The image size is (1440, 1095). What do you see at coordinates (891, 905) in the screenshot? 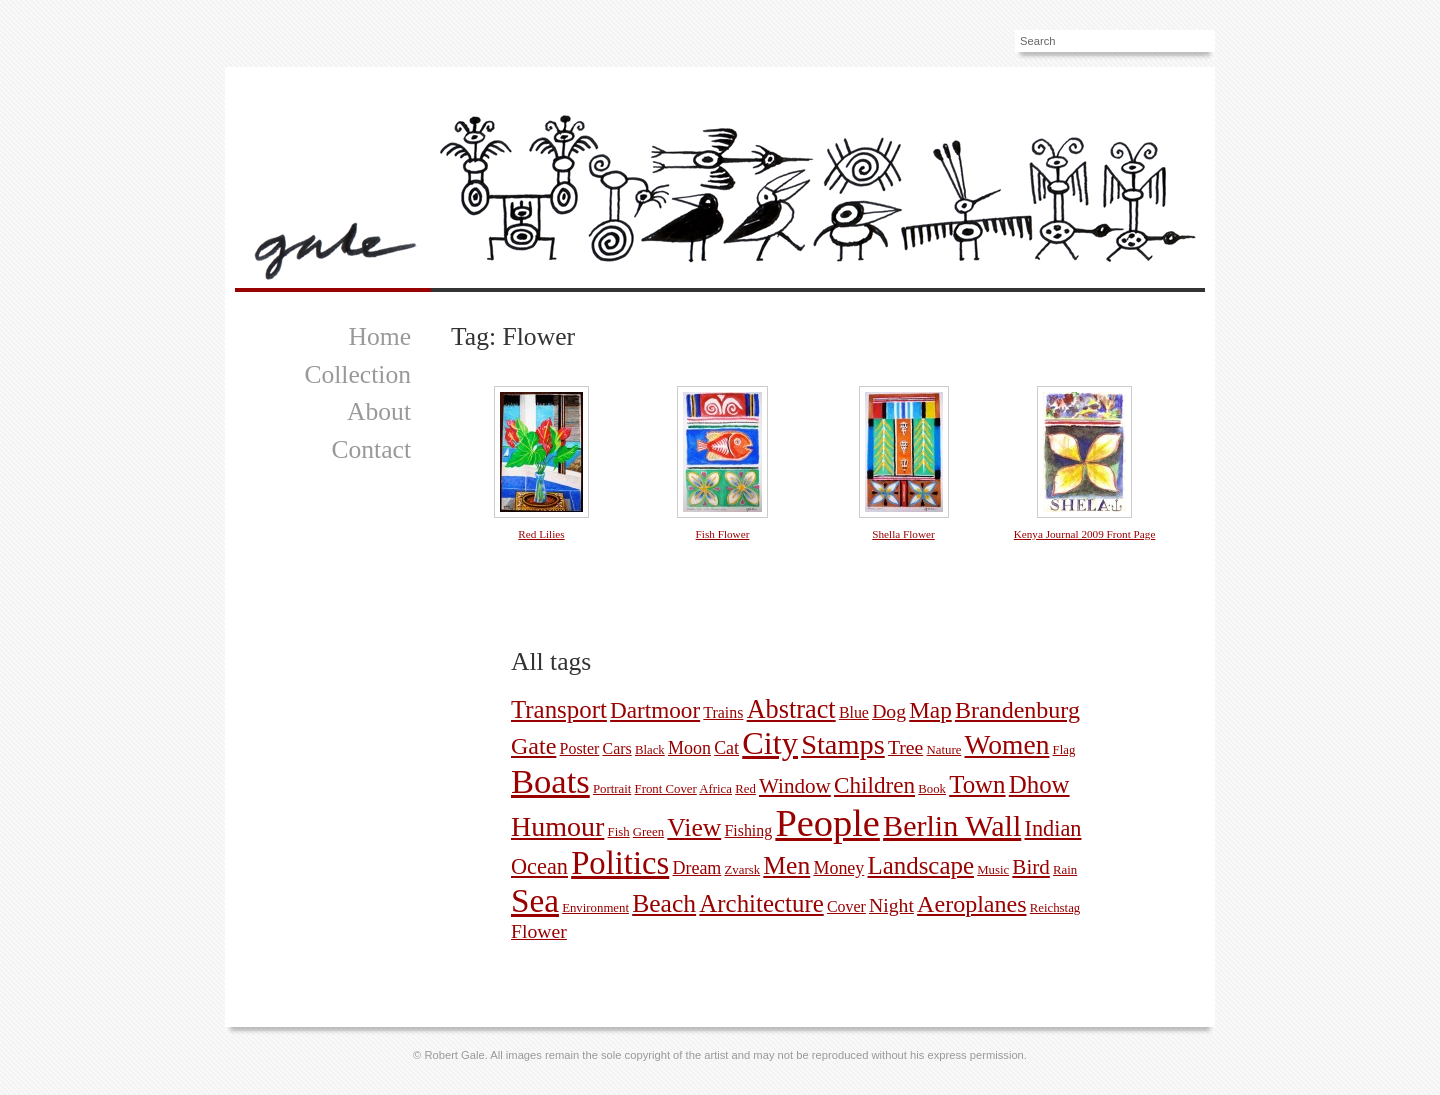
I see `Night [Night (4 pictures)]` at bounding box center [891, 905].